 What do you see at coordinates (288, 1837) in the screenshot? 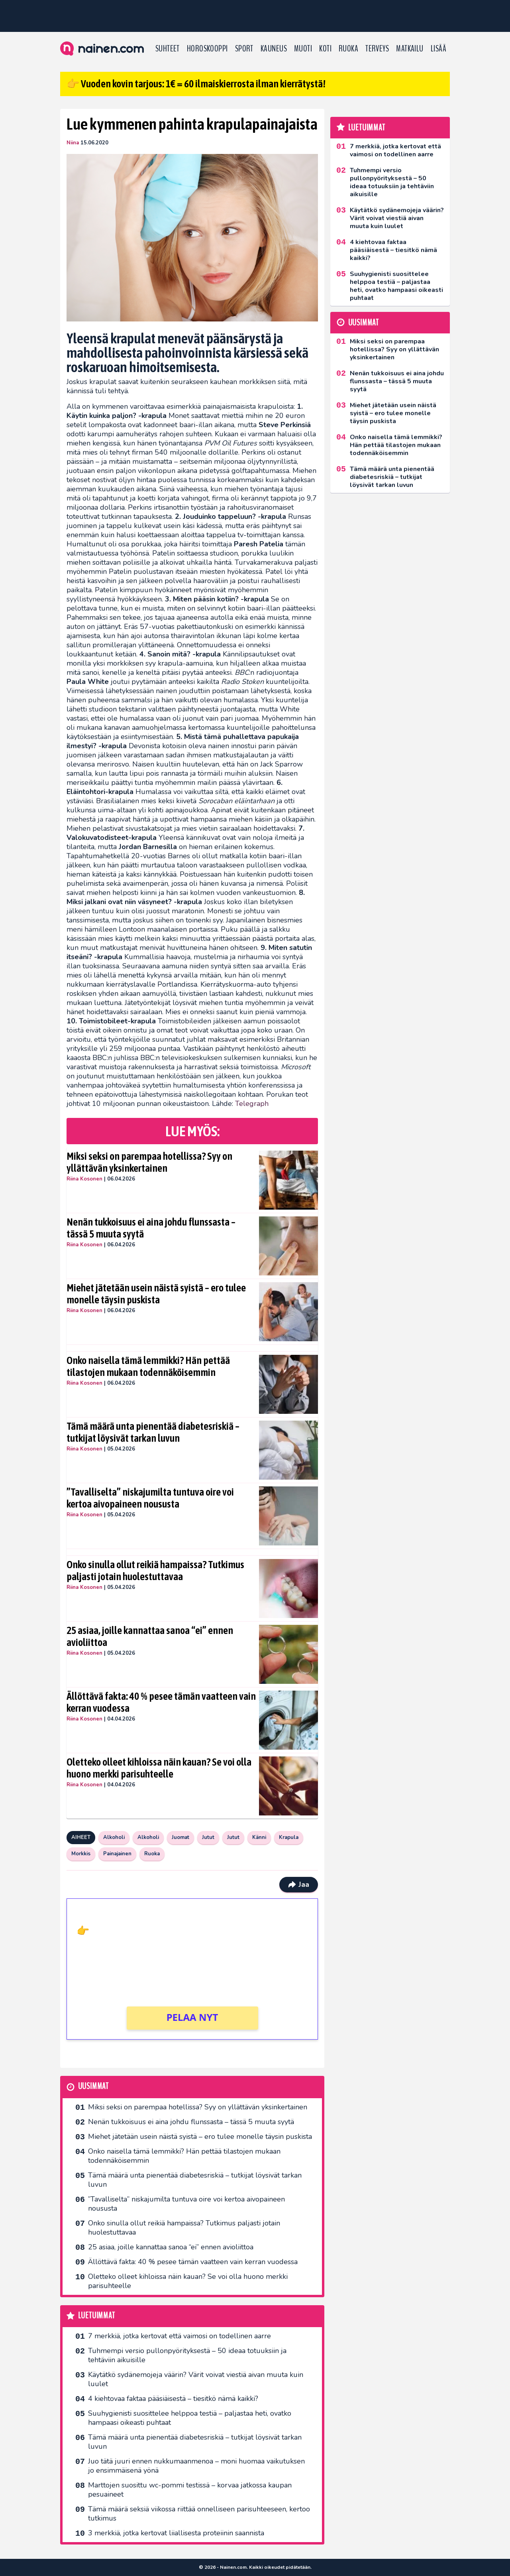
I see `Krapula` at bounding box center [288, 1837].